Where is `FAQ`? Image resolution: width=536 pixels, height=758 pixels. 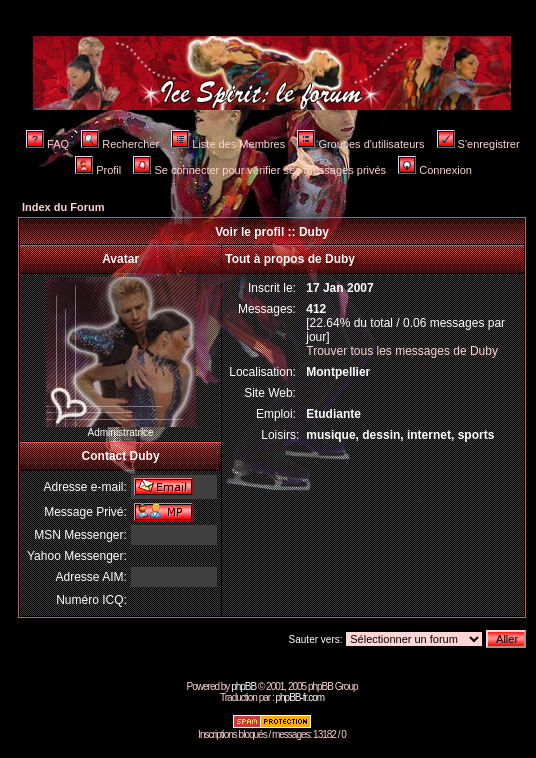 FAQ is located at coordinates (47, 144).